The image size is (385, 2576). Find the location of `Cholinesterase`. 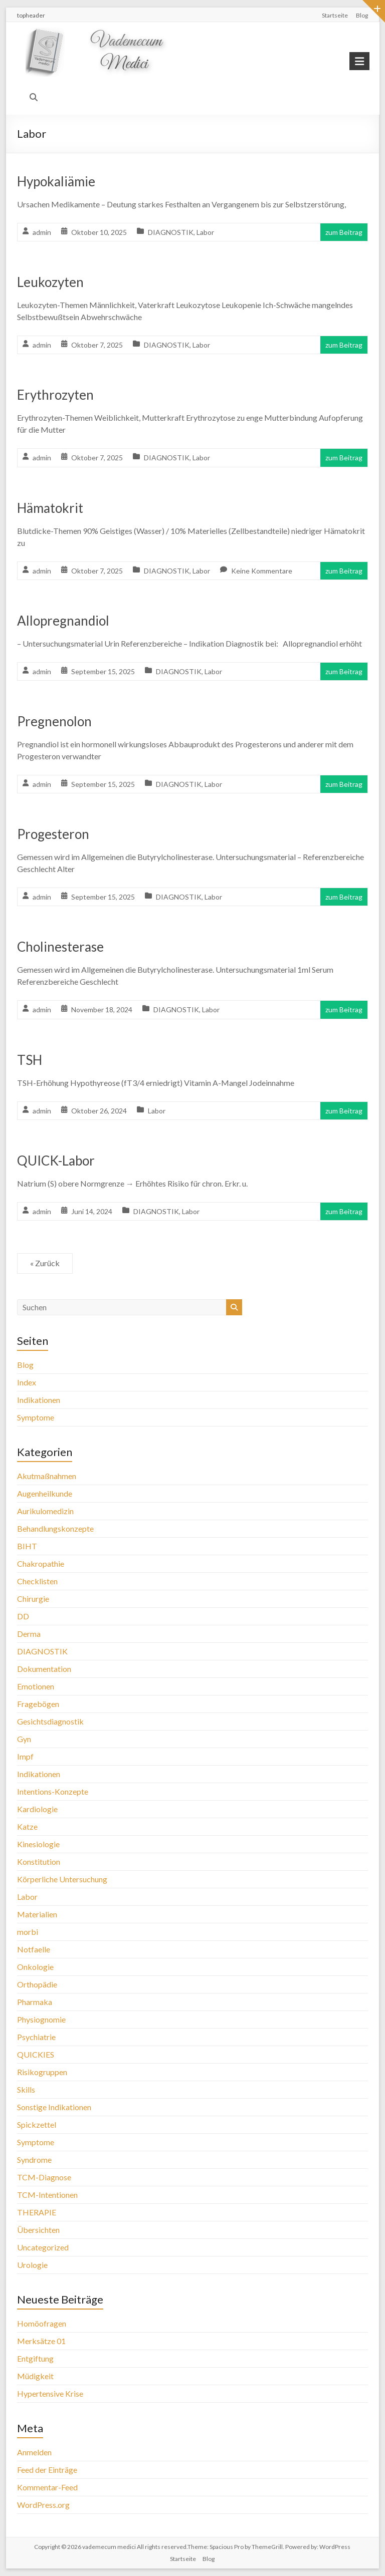

Cholinesterase is located at coordinates (60, 947).